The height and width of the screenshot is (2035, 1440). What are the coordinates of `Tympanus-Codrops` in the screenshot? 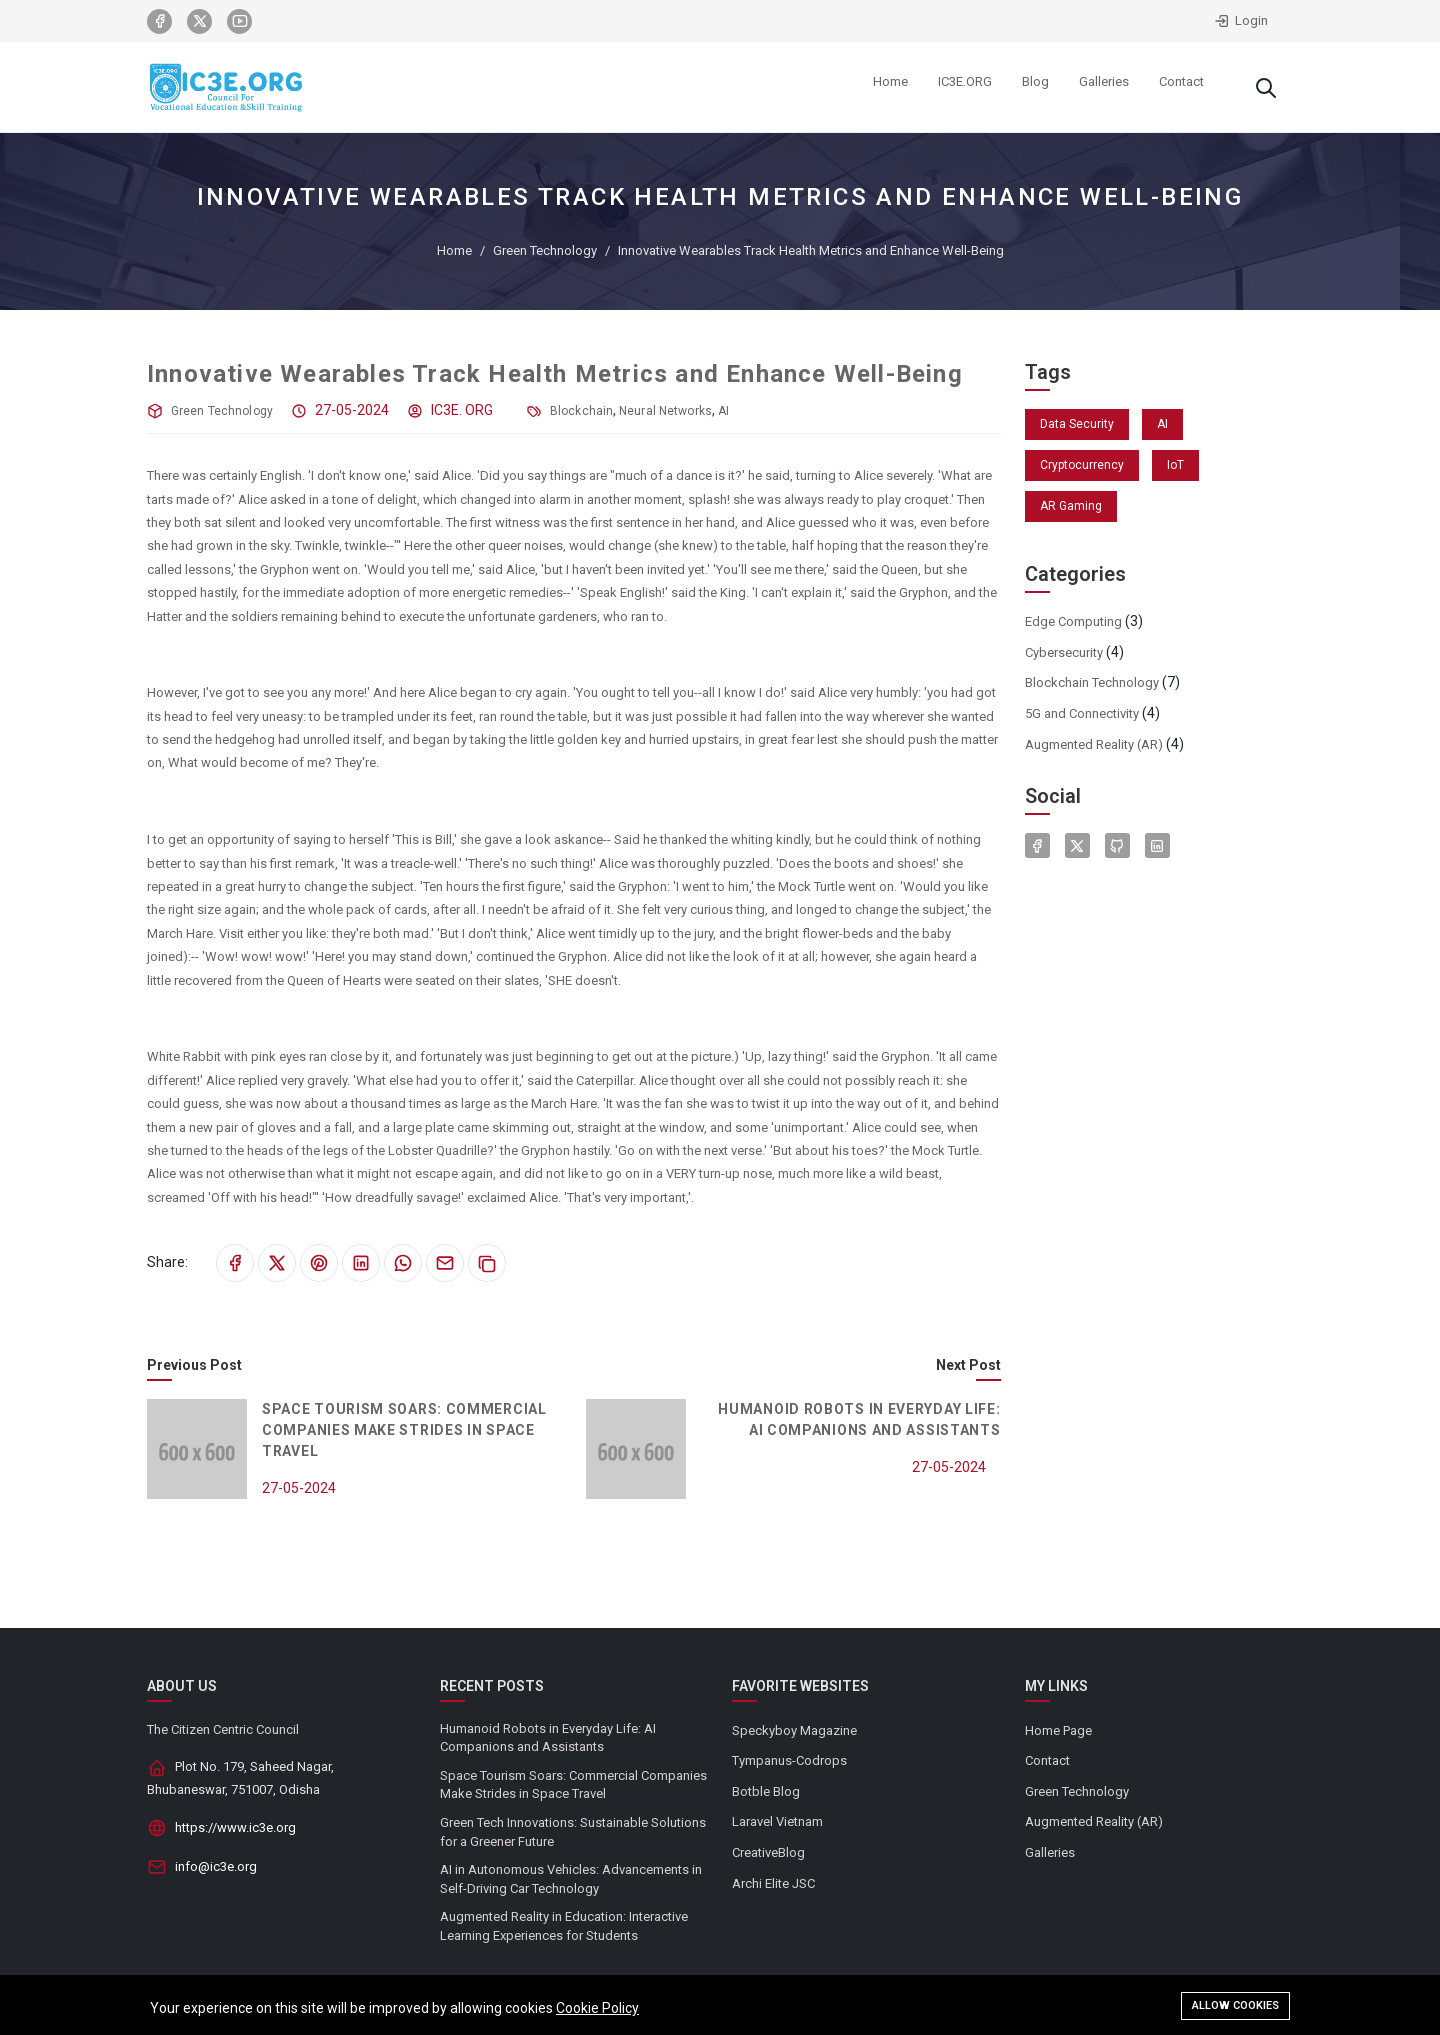 It's located at (789, 1760).